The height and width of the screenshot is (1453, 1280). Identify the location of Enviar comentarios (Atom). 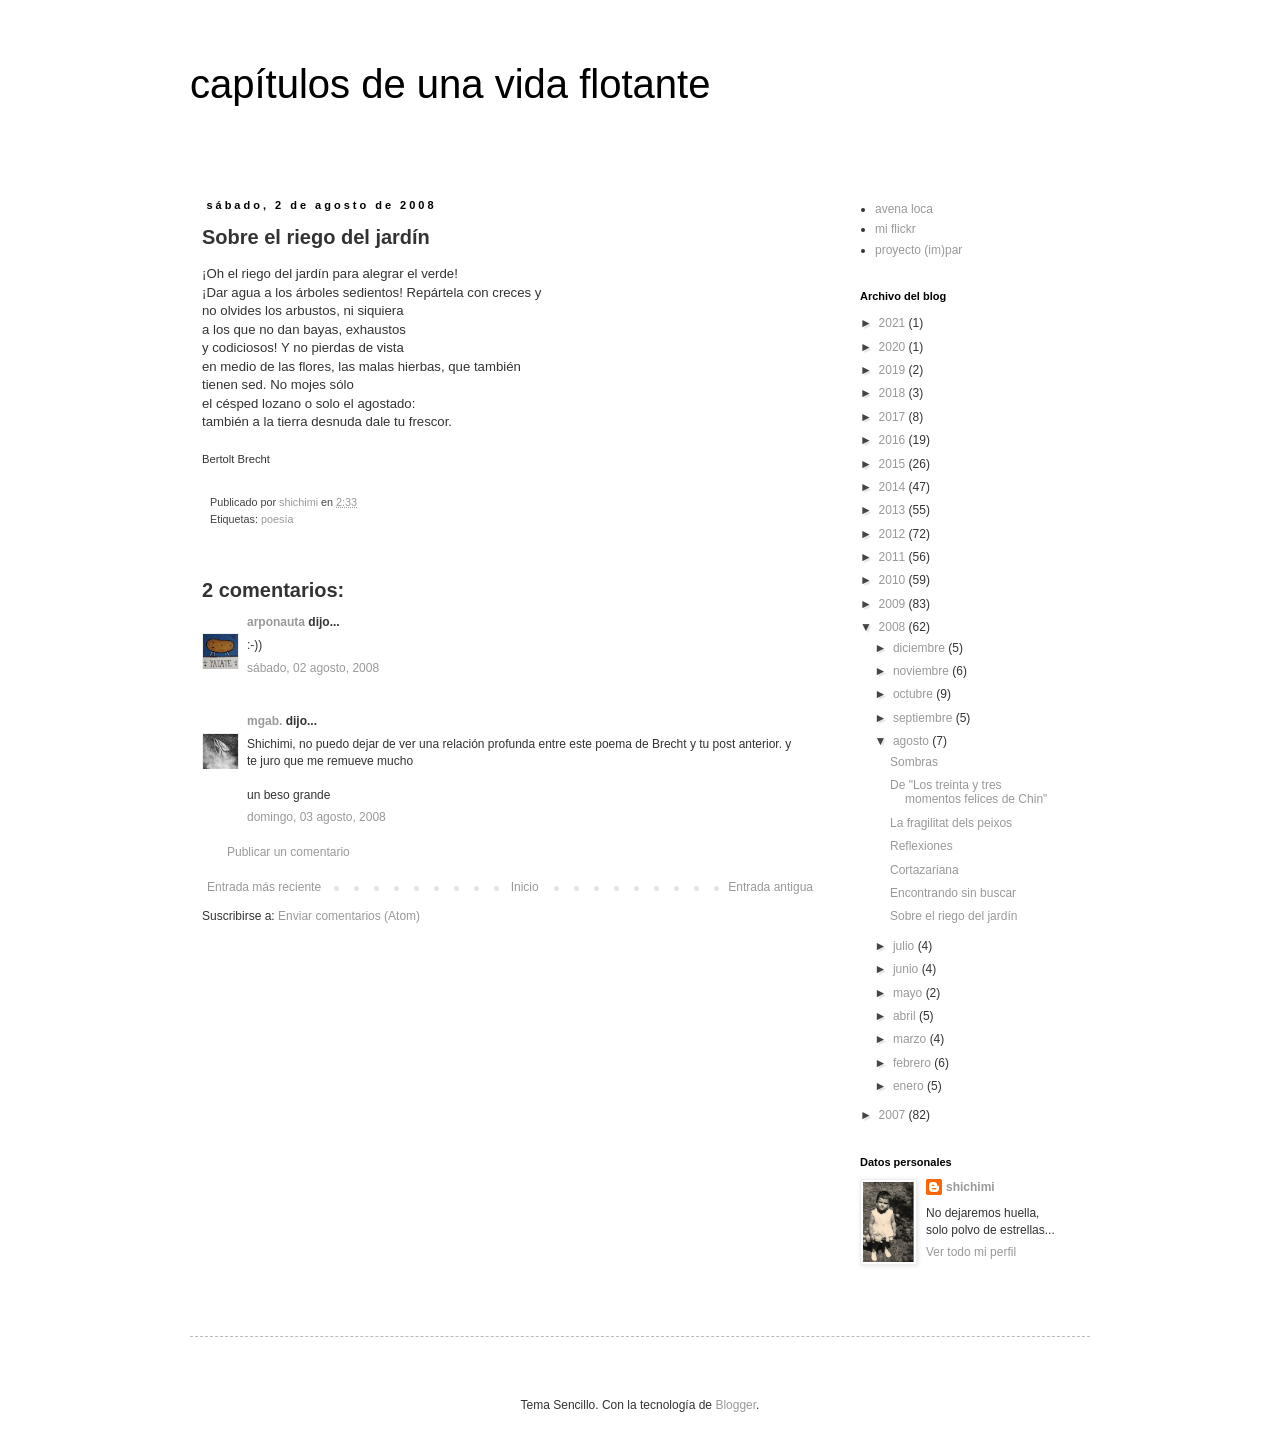
(349, 916).